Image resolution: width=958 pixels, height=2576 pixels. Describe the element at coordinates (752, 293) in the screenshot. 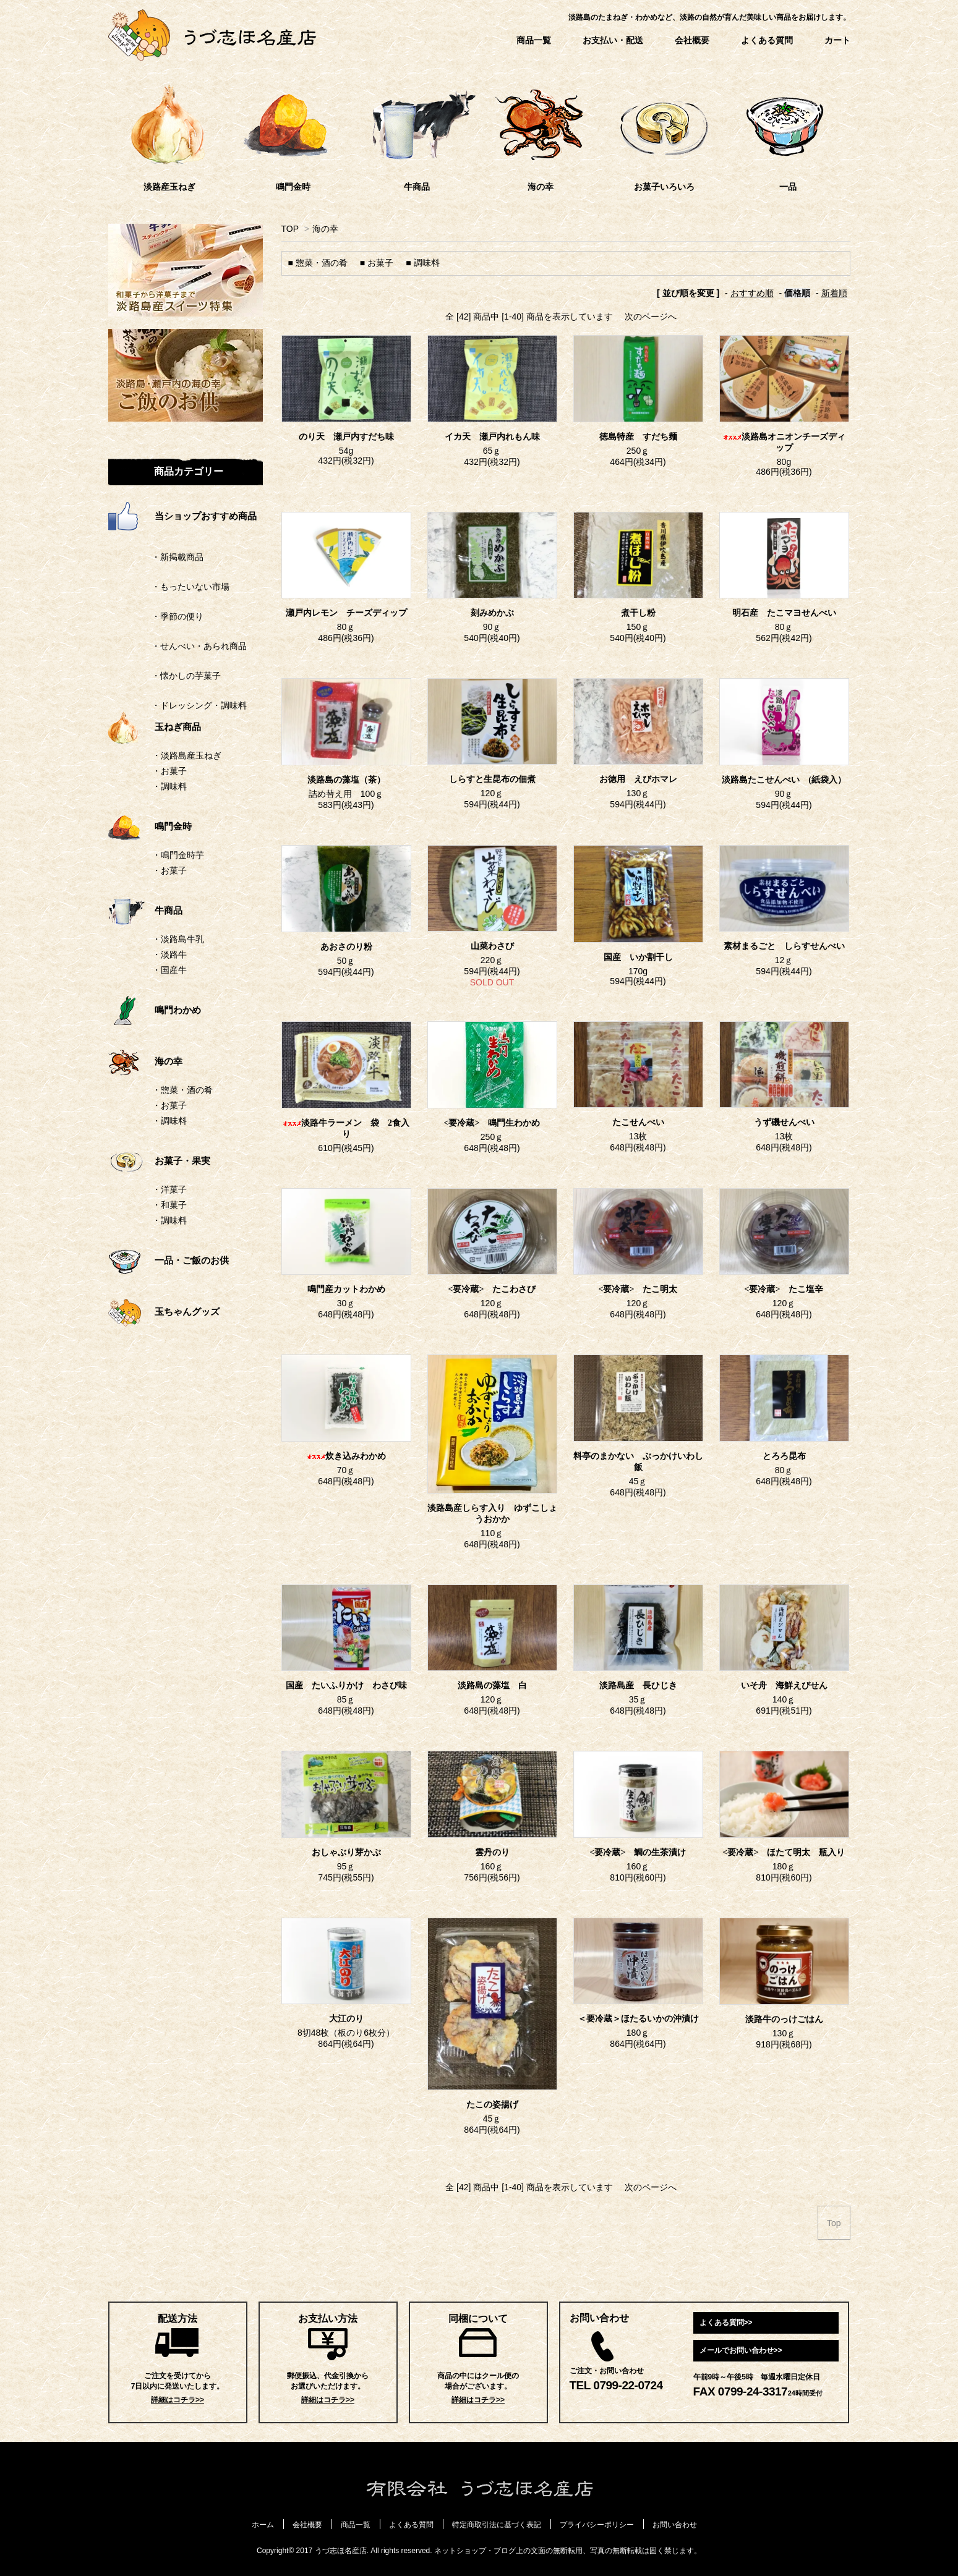

I see `おすすめ順` at that location.